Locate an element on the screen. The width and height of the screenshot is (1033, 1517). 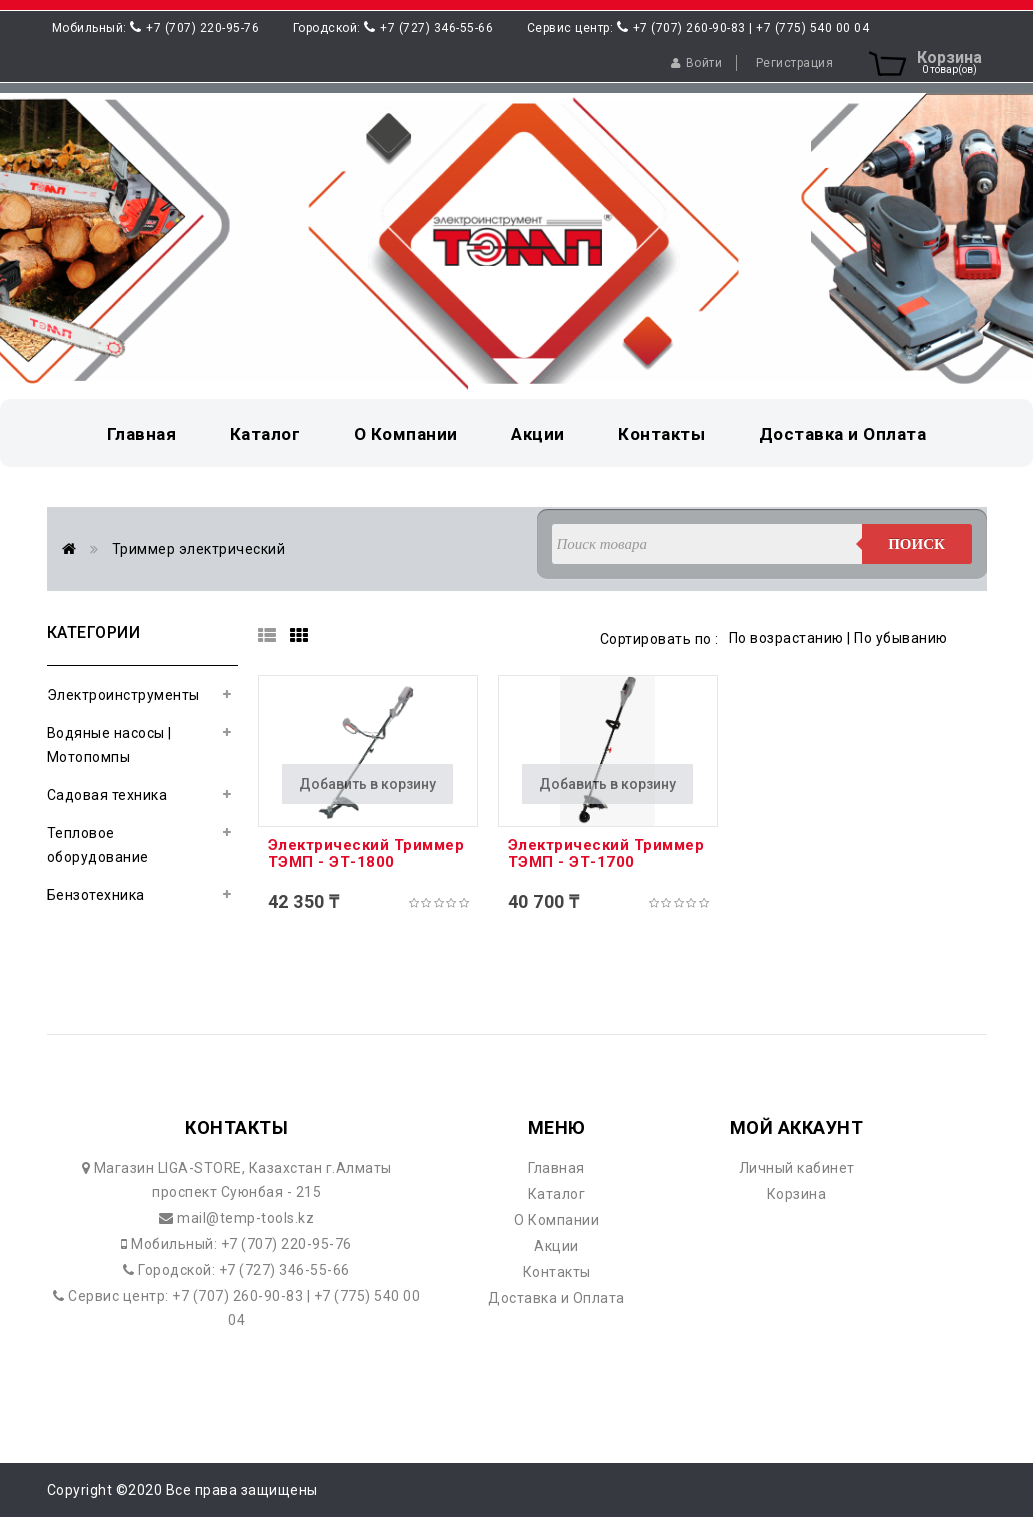
Каталог is located at coordinates (557, 1194).